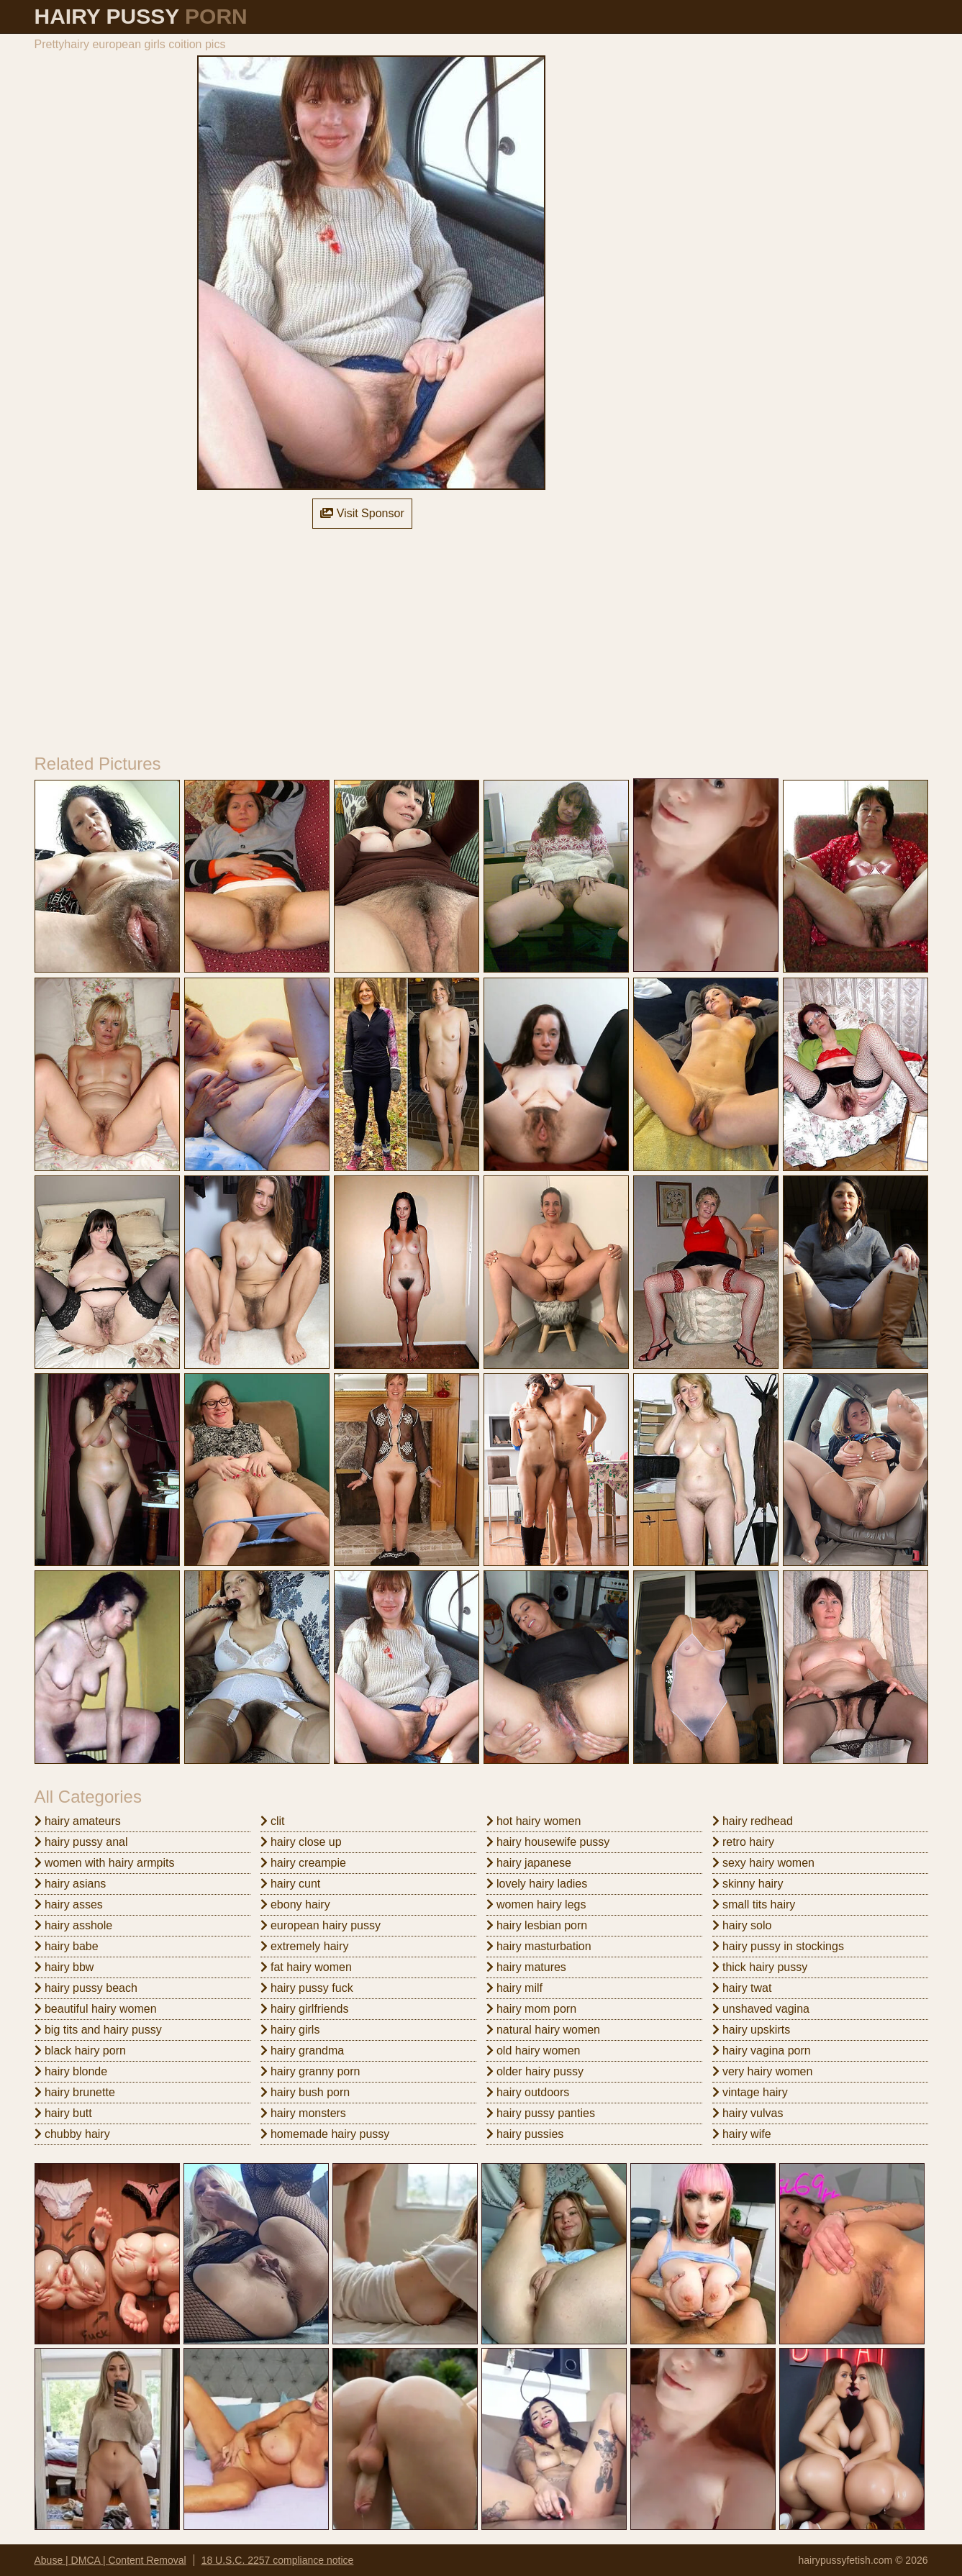 This screenshot has width=962, height=2576. Describe the element at coordinates (525, 2134) in the screenshot. I see `hairy pussies` at that location.